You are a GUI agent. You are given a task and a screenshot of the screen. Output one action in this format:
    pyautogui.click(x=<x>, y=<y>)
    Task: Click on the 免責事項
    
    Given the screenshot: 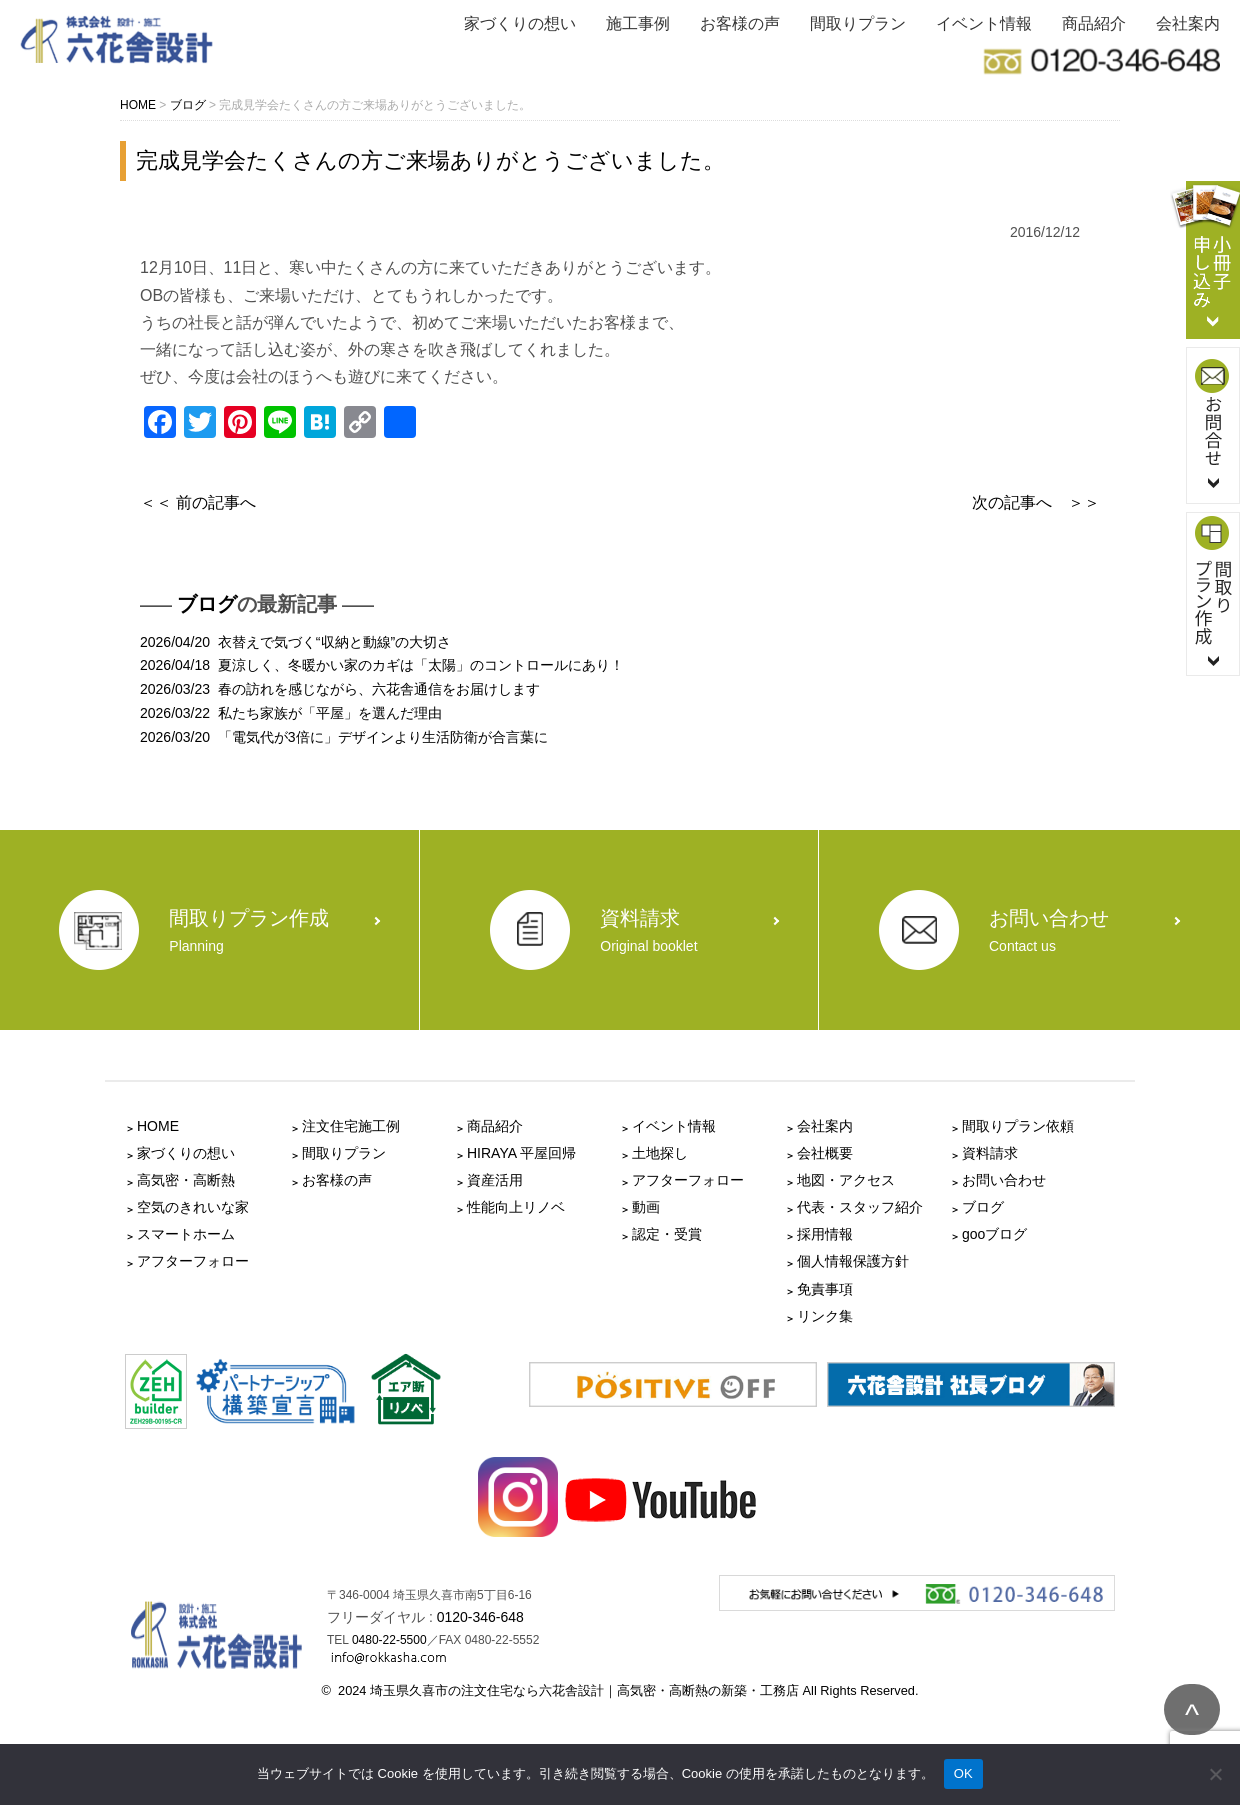 What is the action you would take?
    pyautogui.click(x=825, y=1289)
    